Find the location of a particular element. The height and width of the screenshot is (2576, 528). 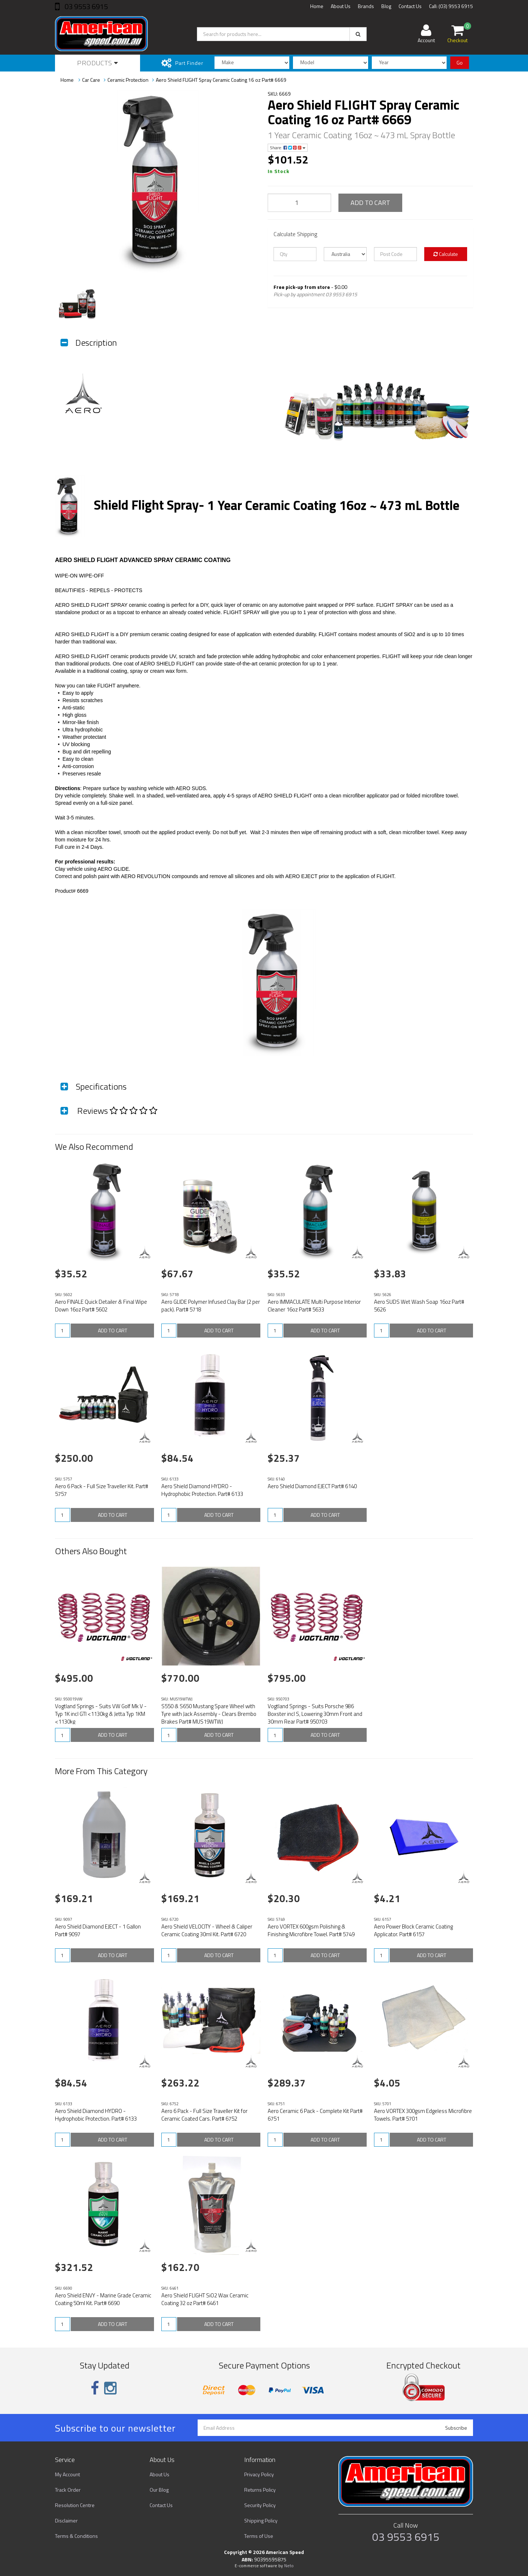

Contact Us is located at coordinates (410, 6).